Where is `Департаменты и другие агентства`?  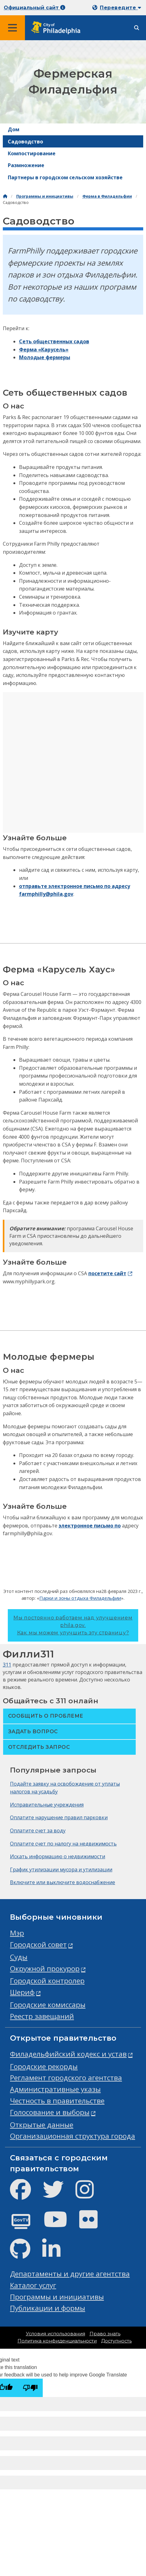
Департаменты и другие агентства is located at coordinates (70, 2274).